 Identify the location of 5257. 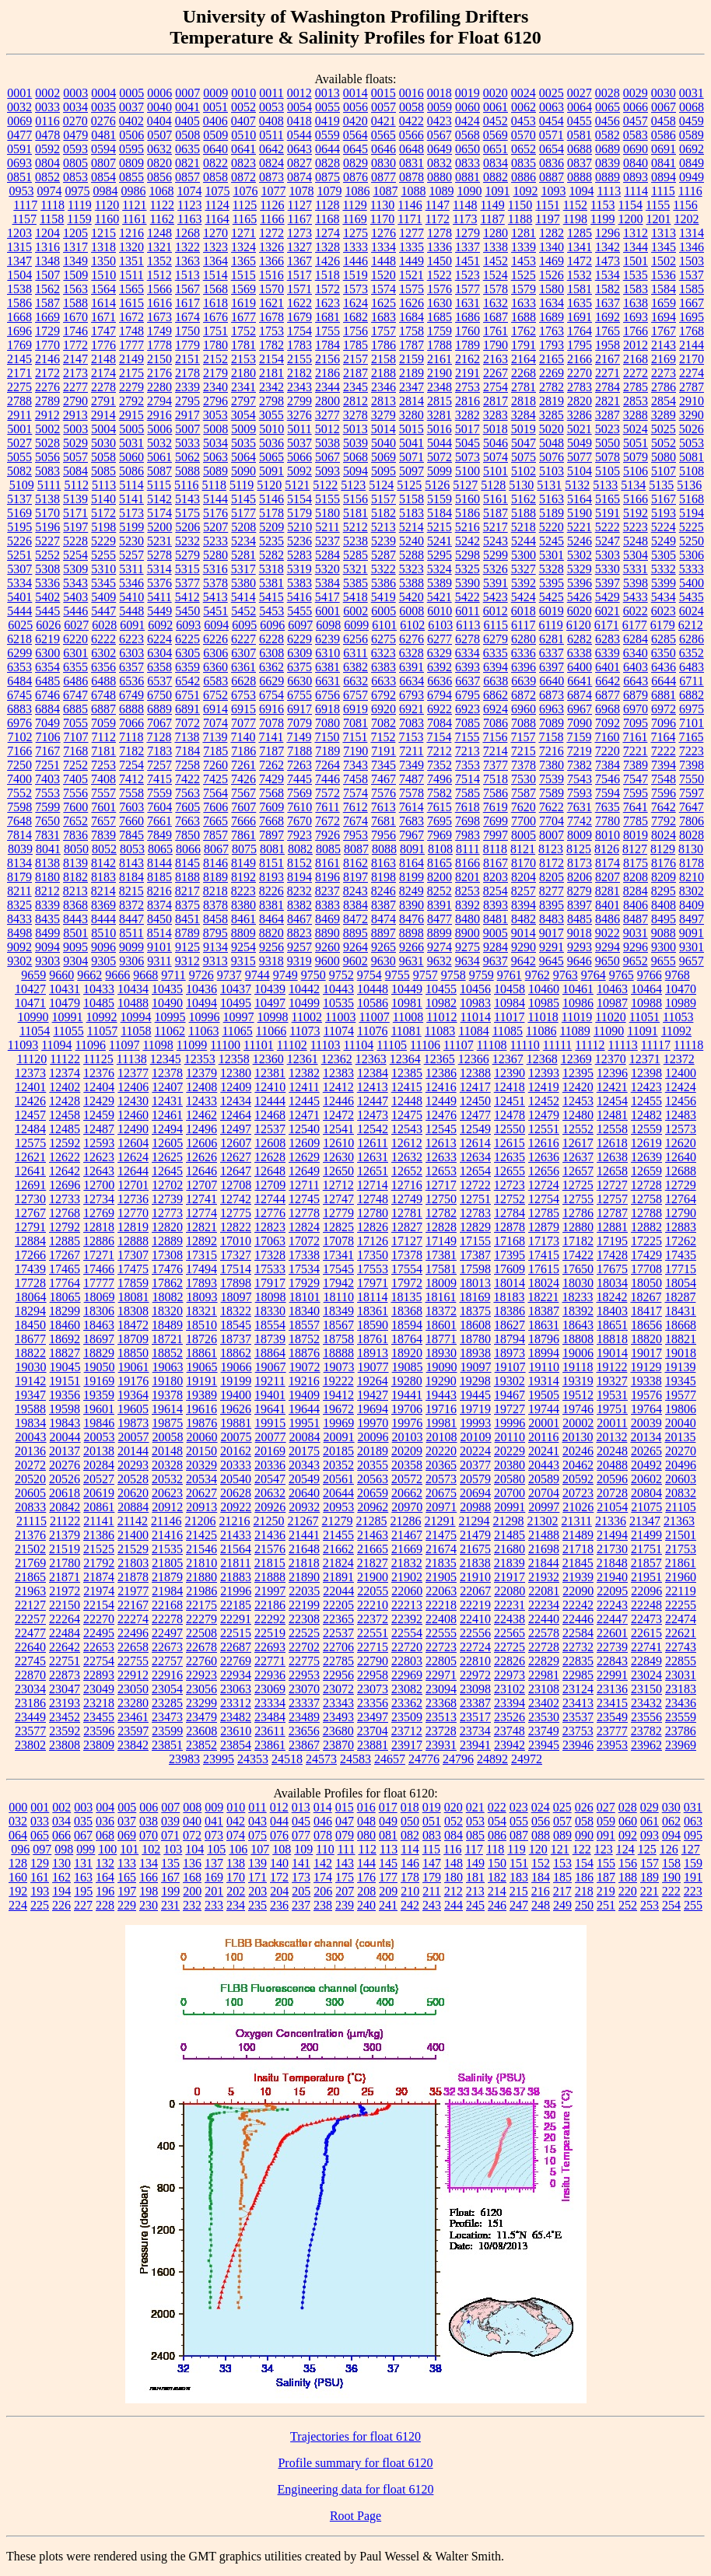
(131, 555).